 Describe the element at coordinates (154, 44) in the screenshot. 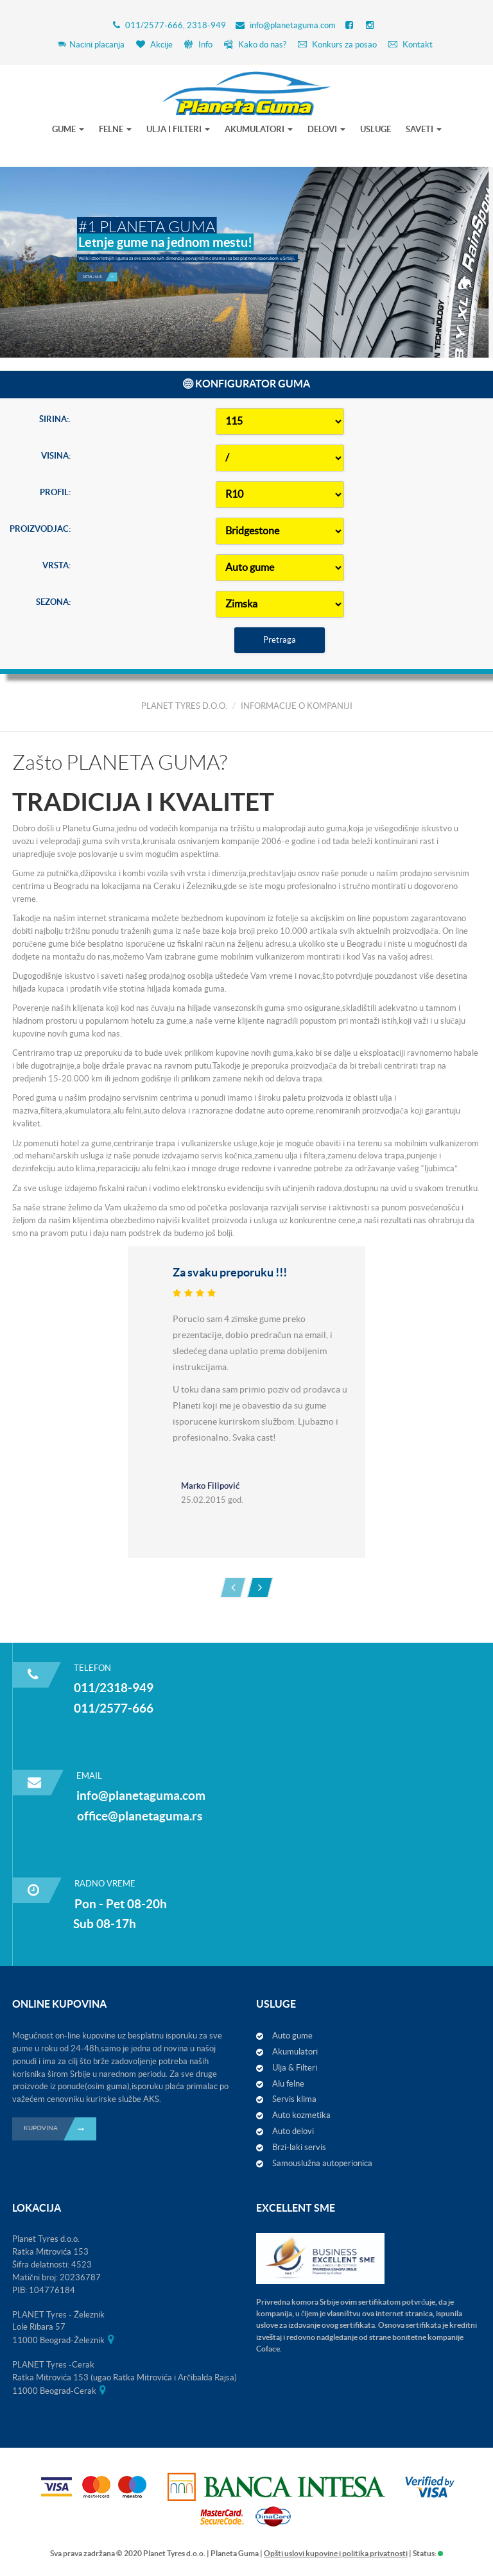

I see `Akcije` at that location.